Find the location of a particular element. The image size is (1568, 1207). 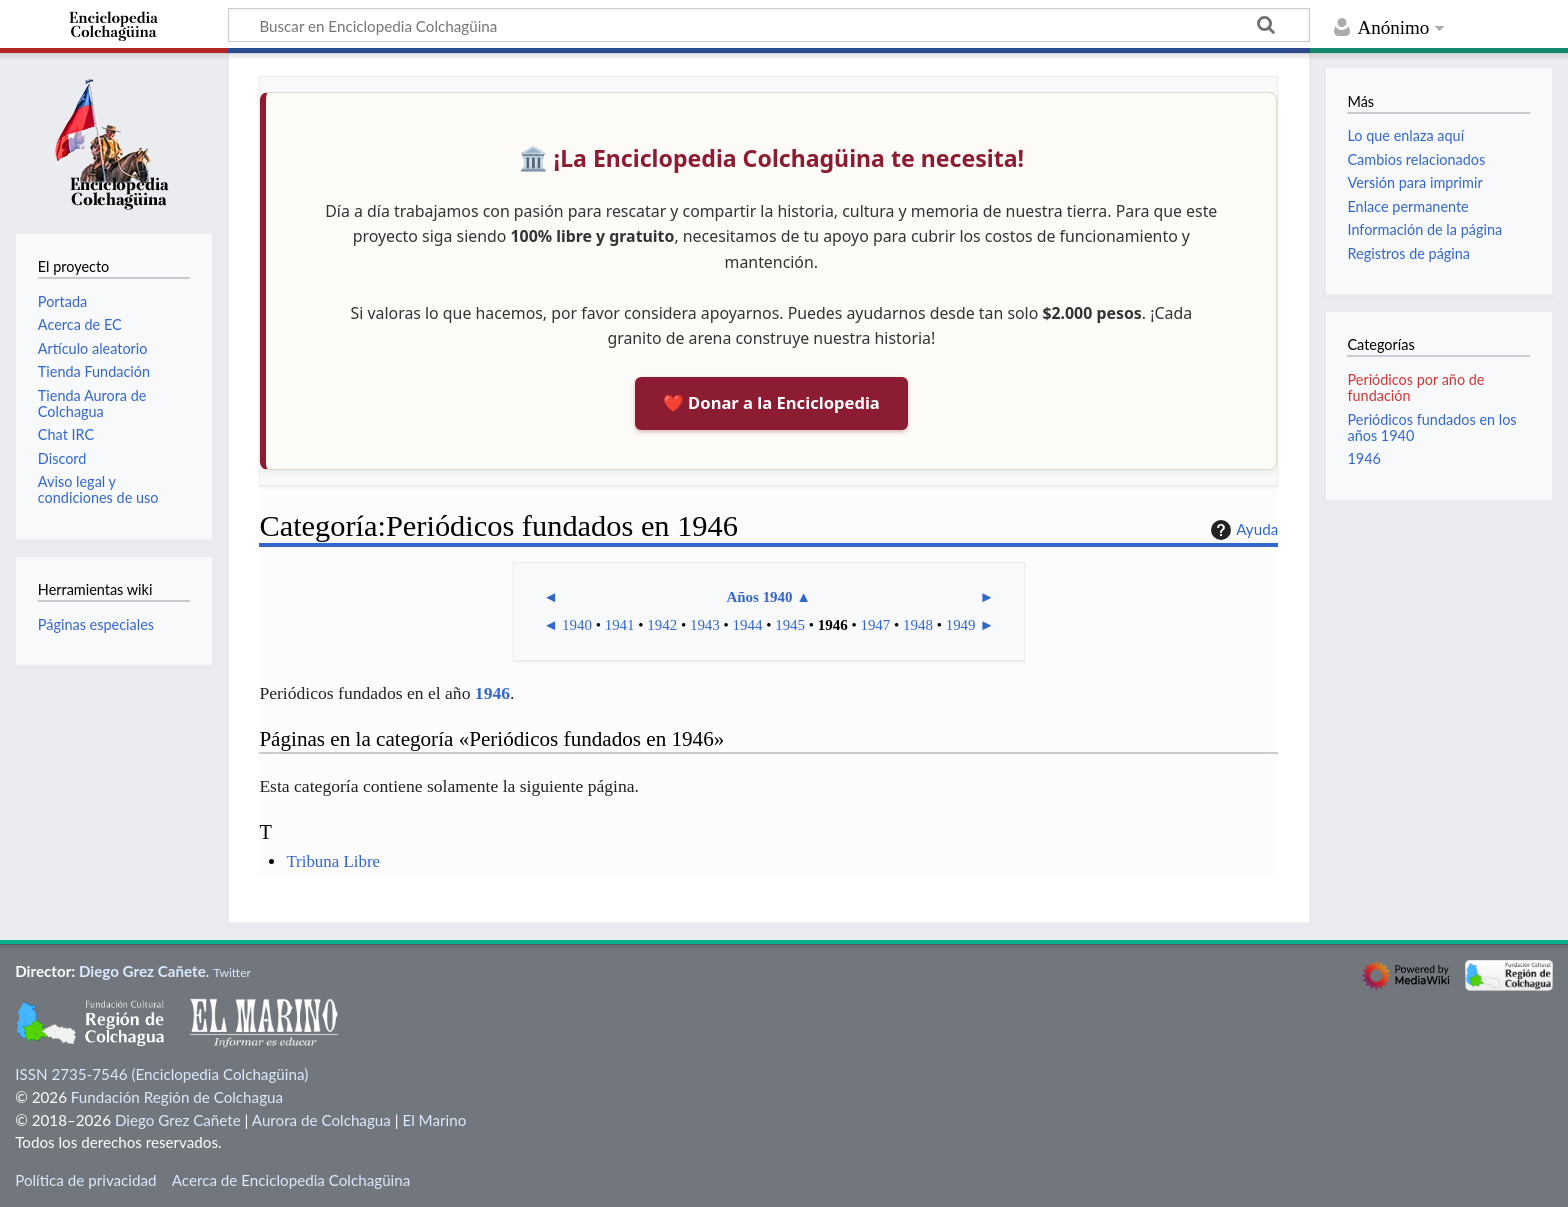

1946 is located at coordinates (833, 625).